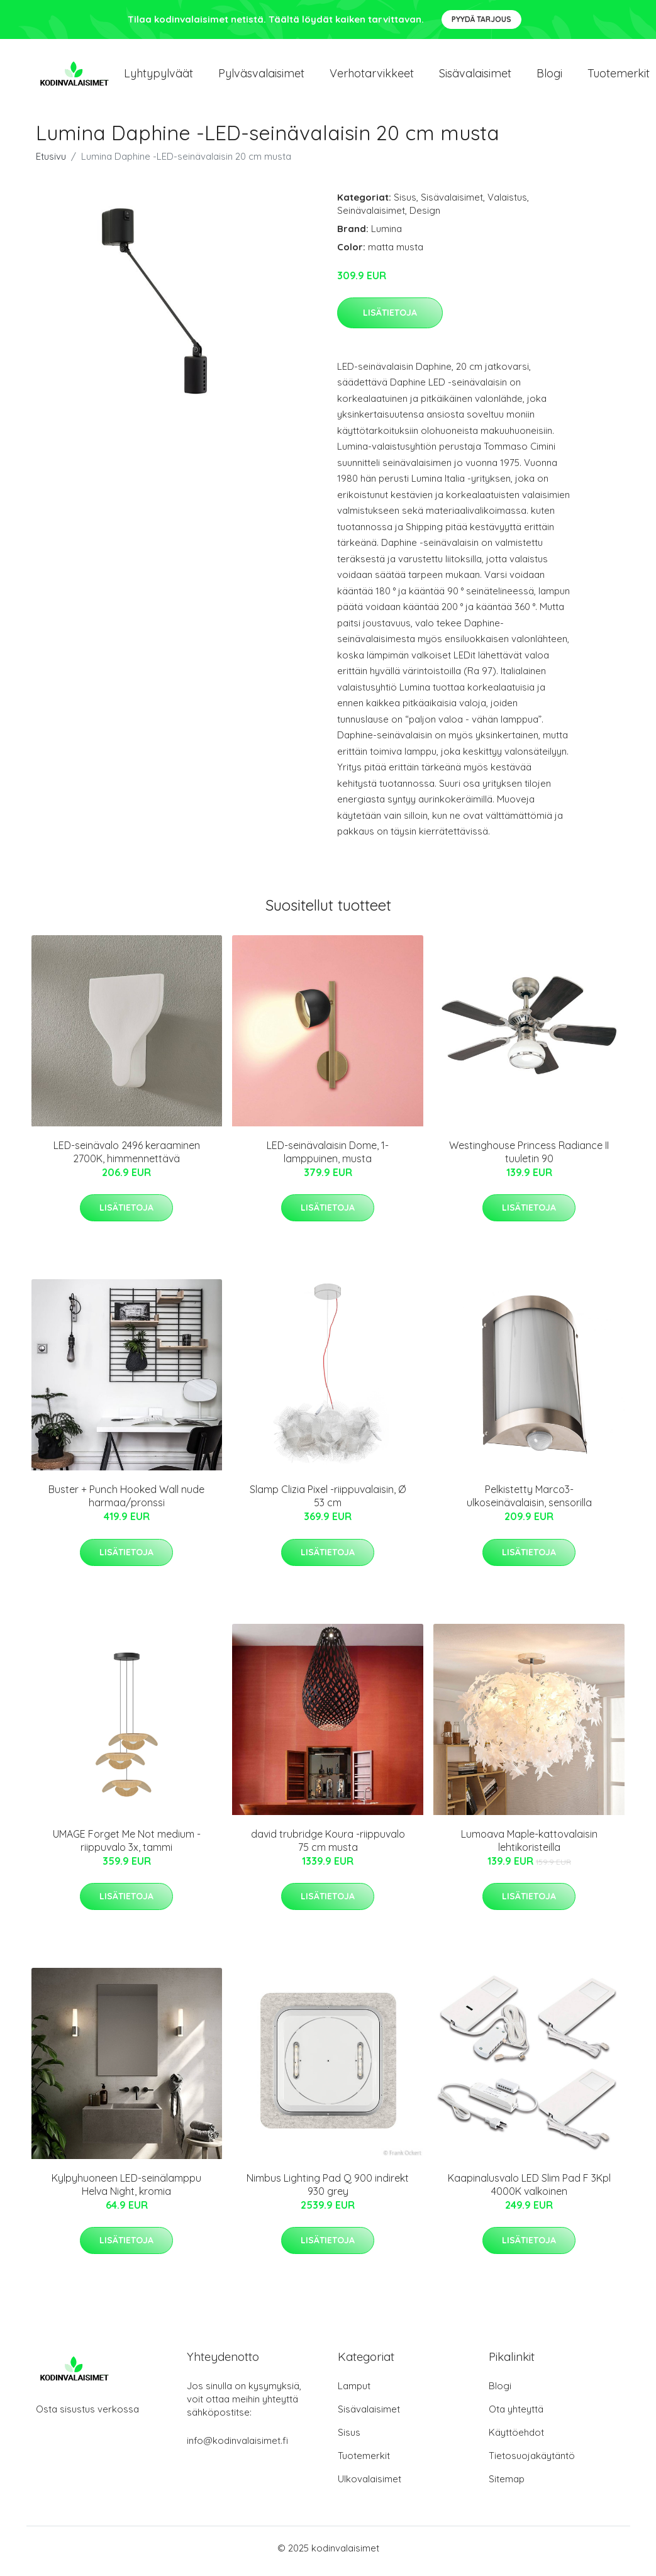 The width and height of the screenshot is (656, 2576). What do you see at coordinates (405, 203) in the screenshot?
I see `Sisus` at bounding box center [405, 203].